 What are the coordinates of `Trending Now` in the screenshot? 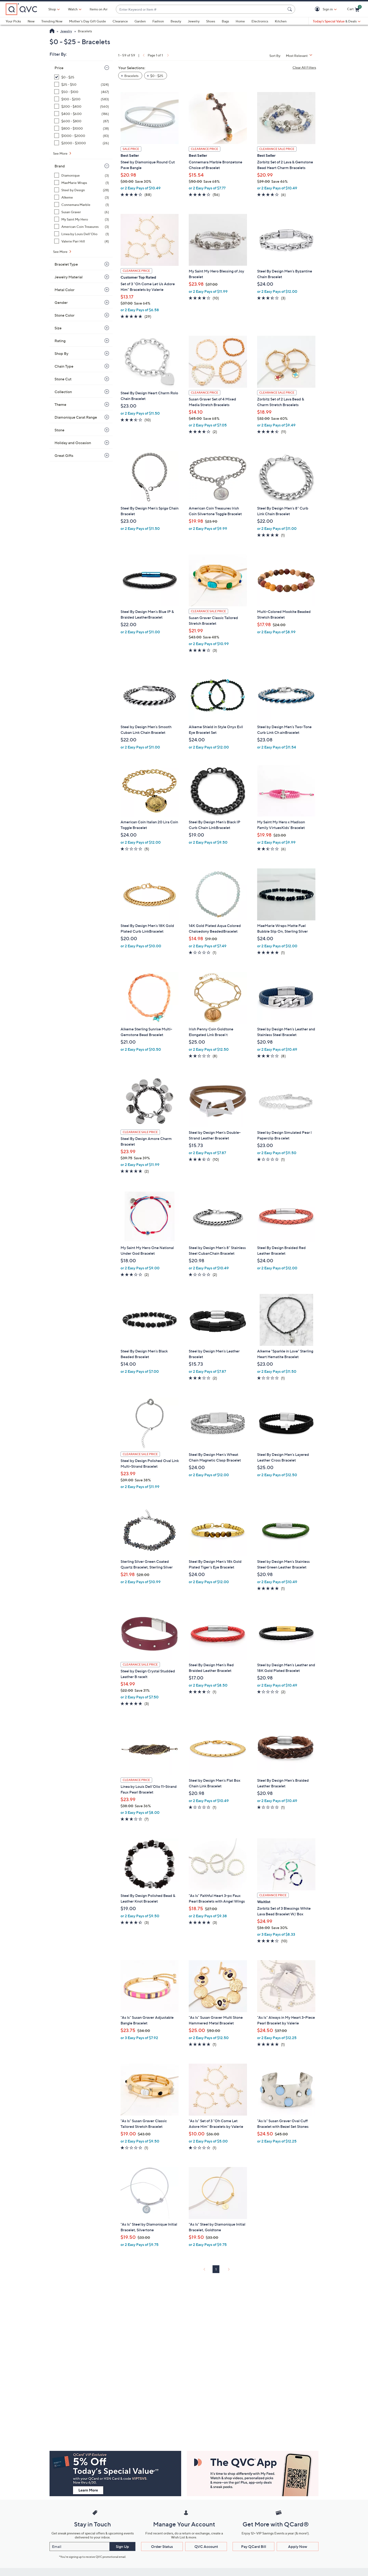 It's located at (52, 21).